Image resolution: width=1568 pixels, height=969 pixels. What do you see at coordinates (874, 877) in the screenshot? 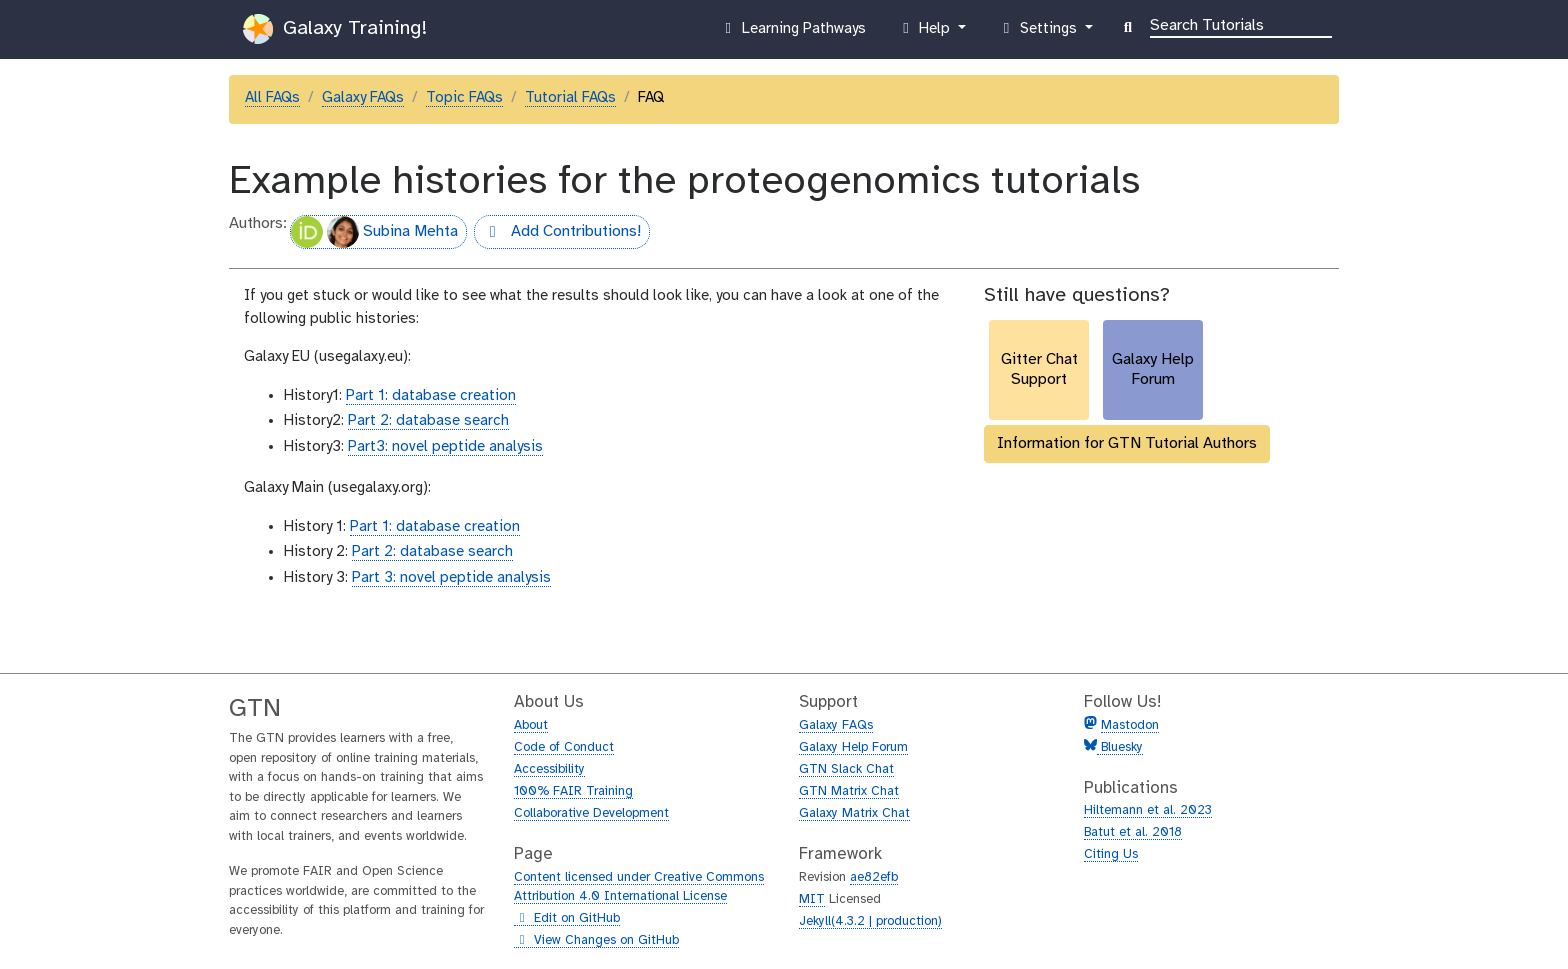
I see `ae82efb` at bounding box center [874, 877].